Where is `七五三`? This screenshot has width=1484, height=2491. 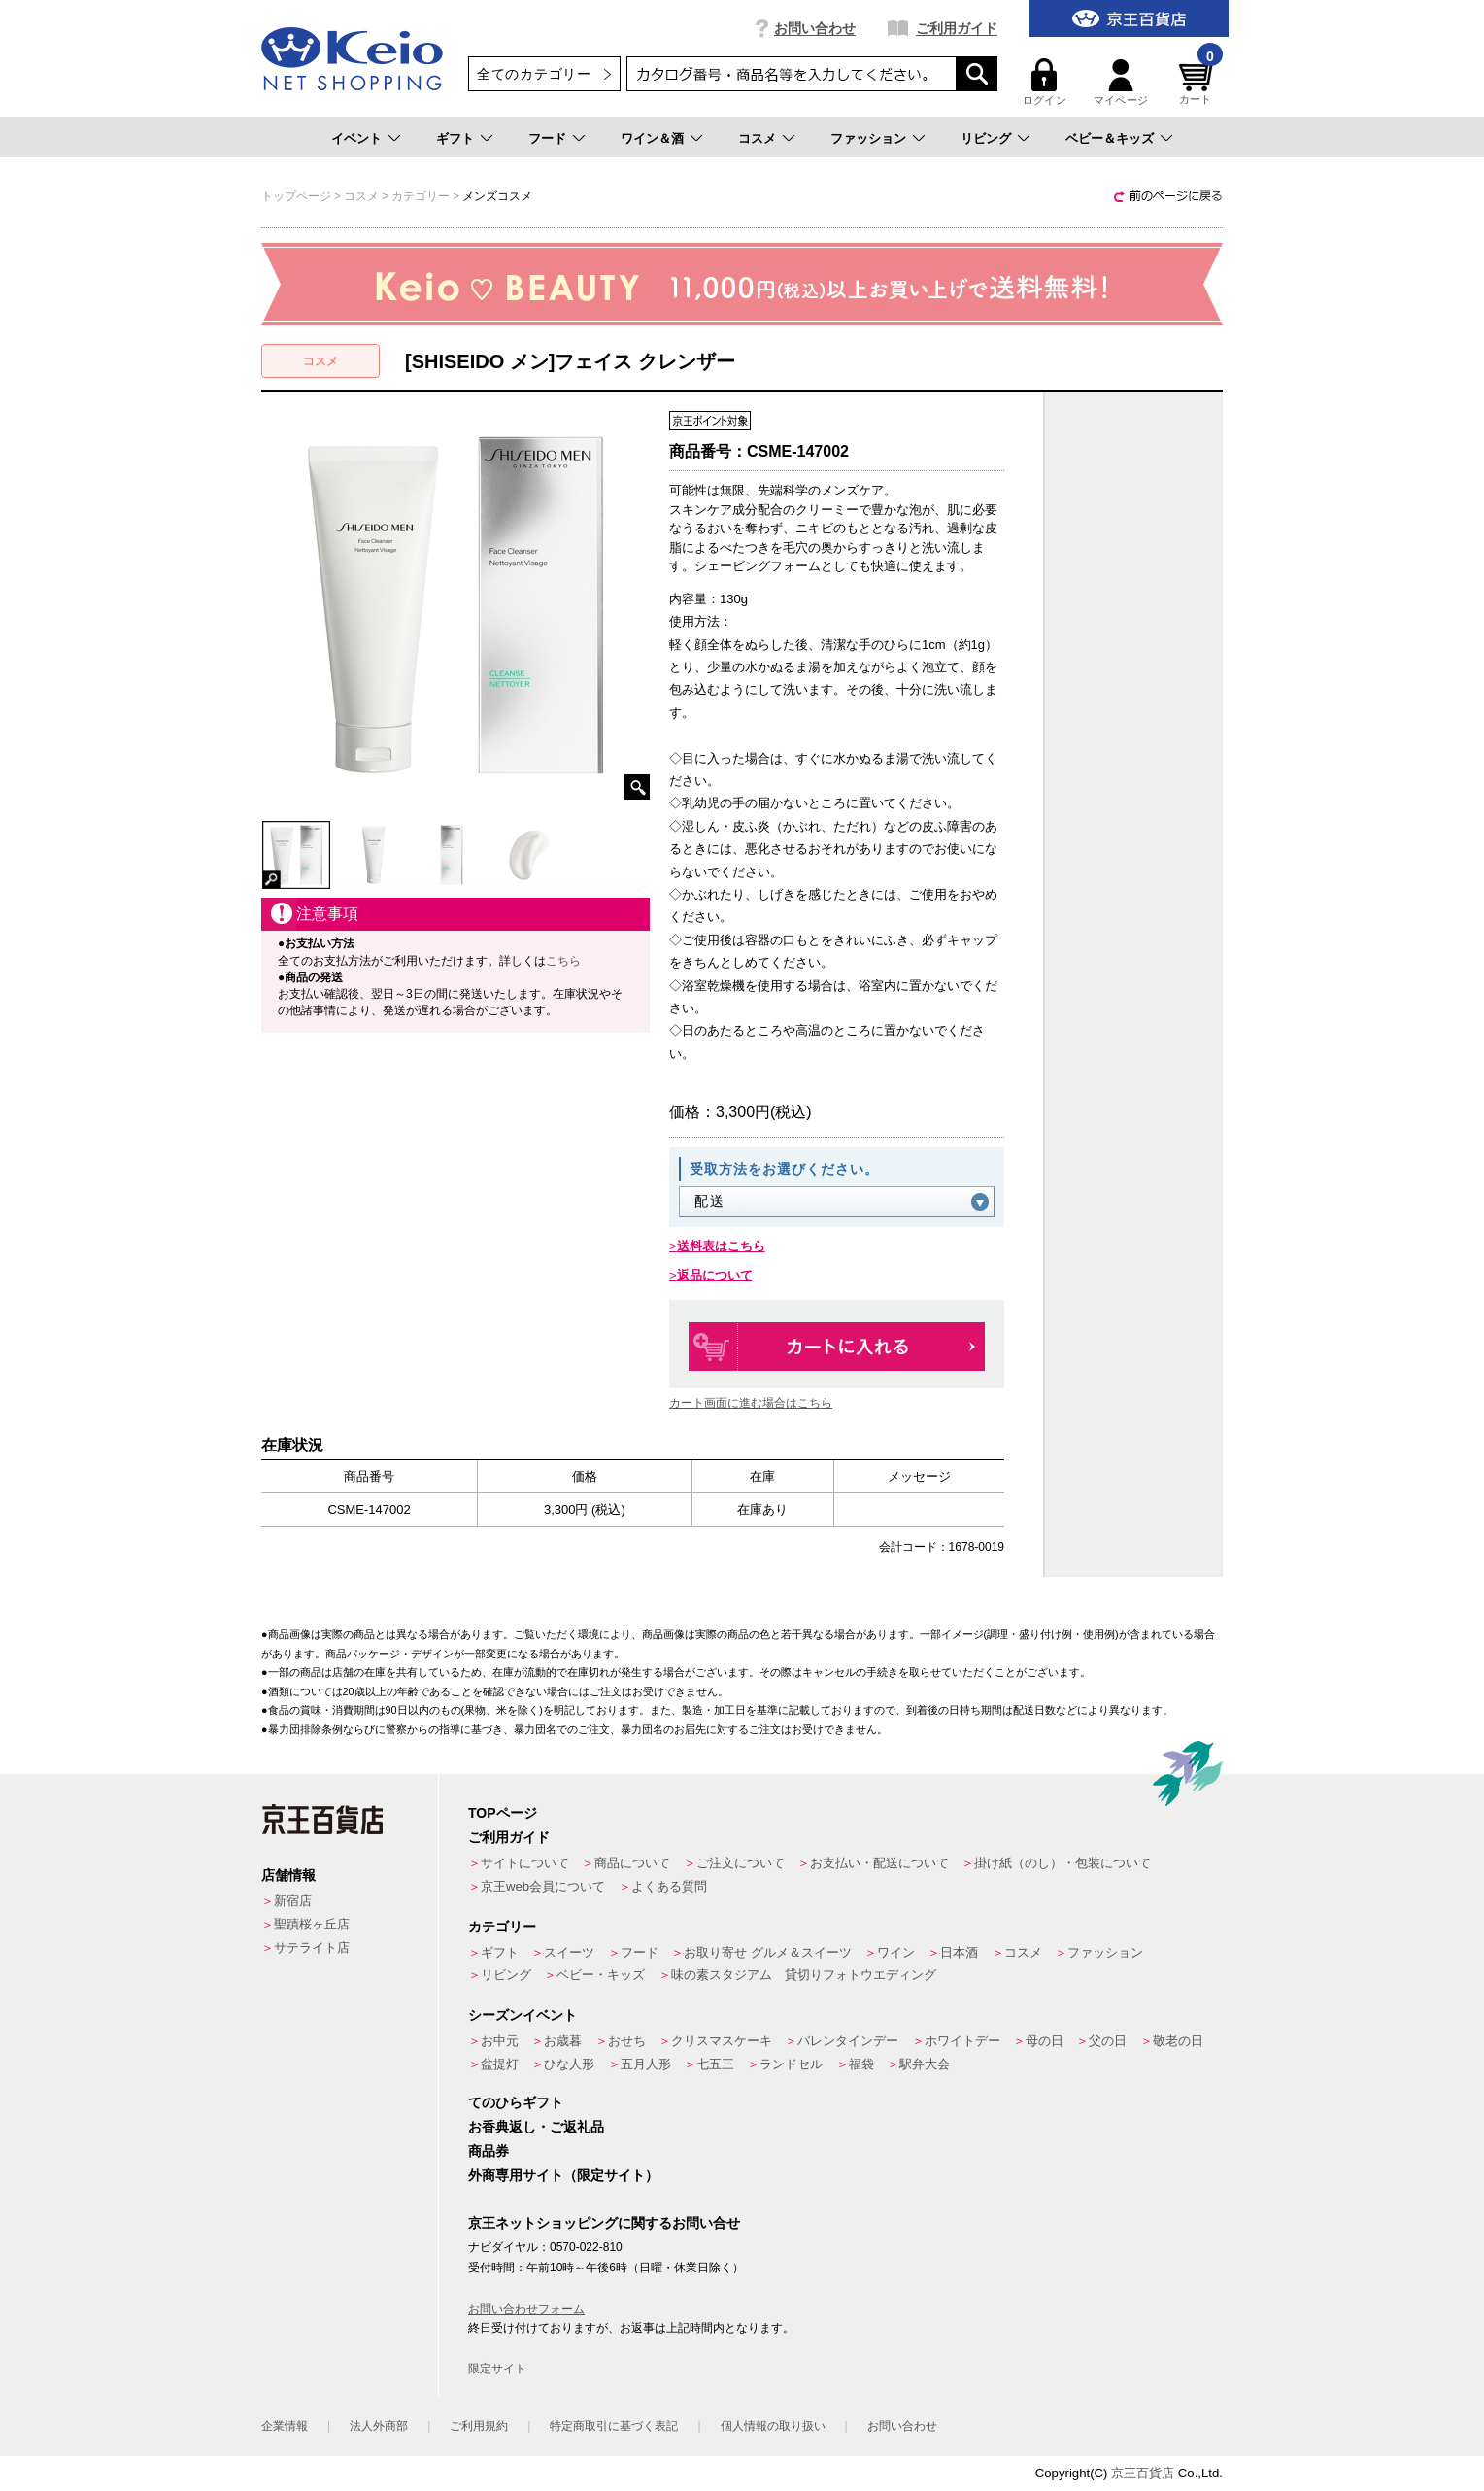 七五三 is located at coordinates (715, 2064).